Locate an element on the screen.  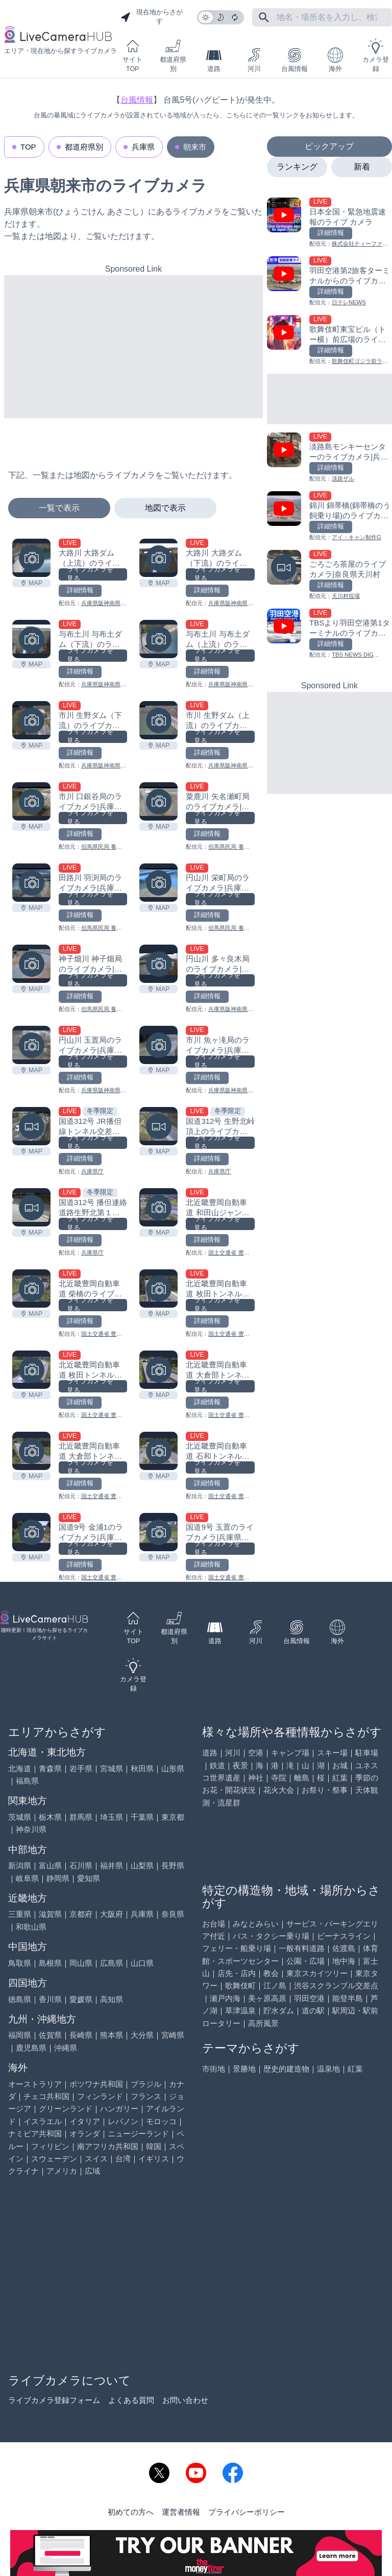
福岡県 is located at coordinates (19, 2035).